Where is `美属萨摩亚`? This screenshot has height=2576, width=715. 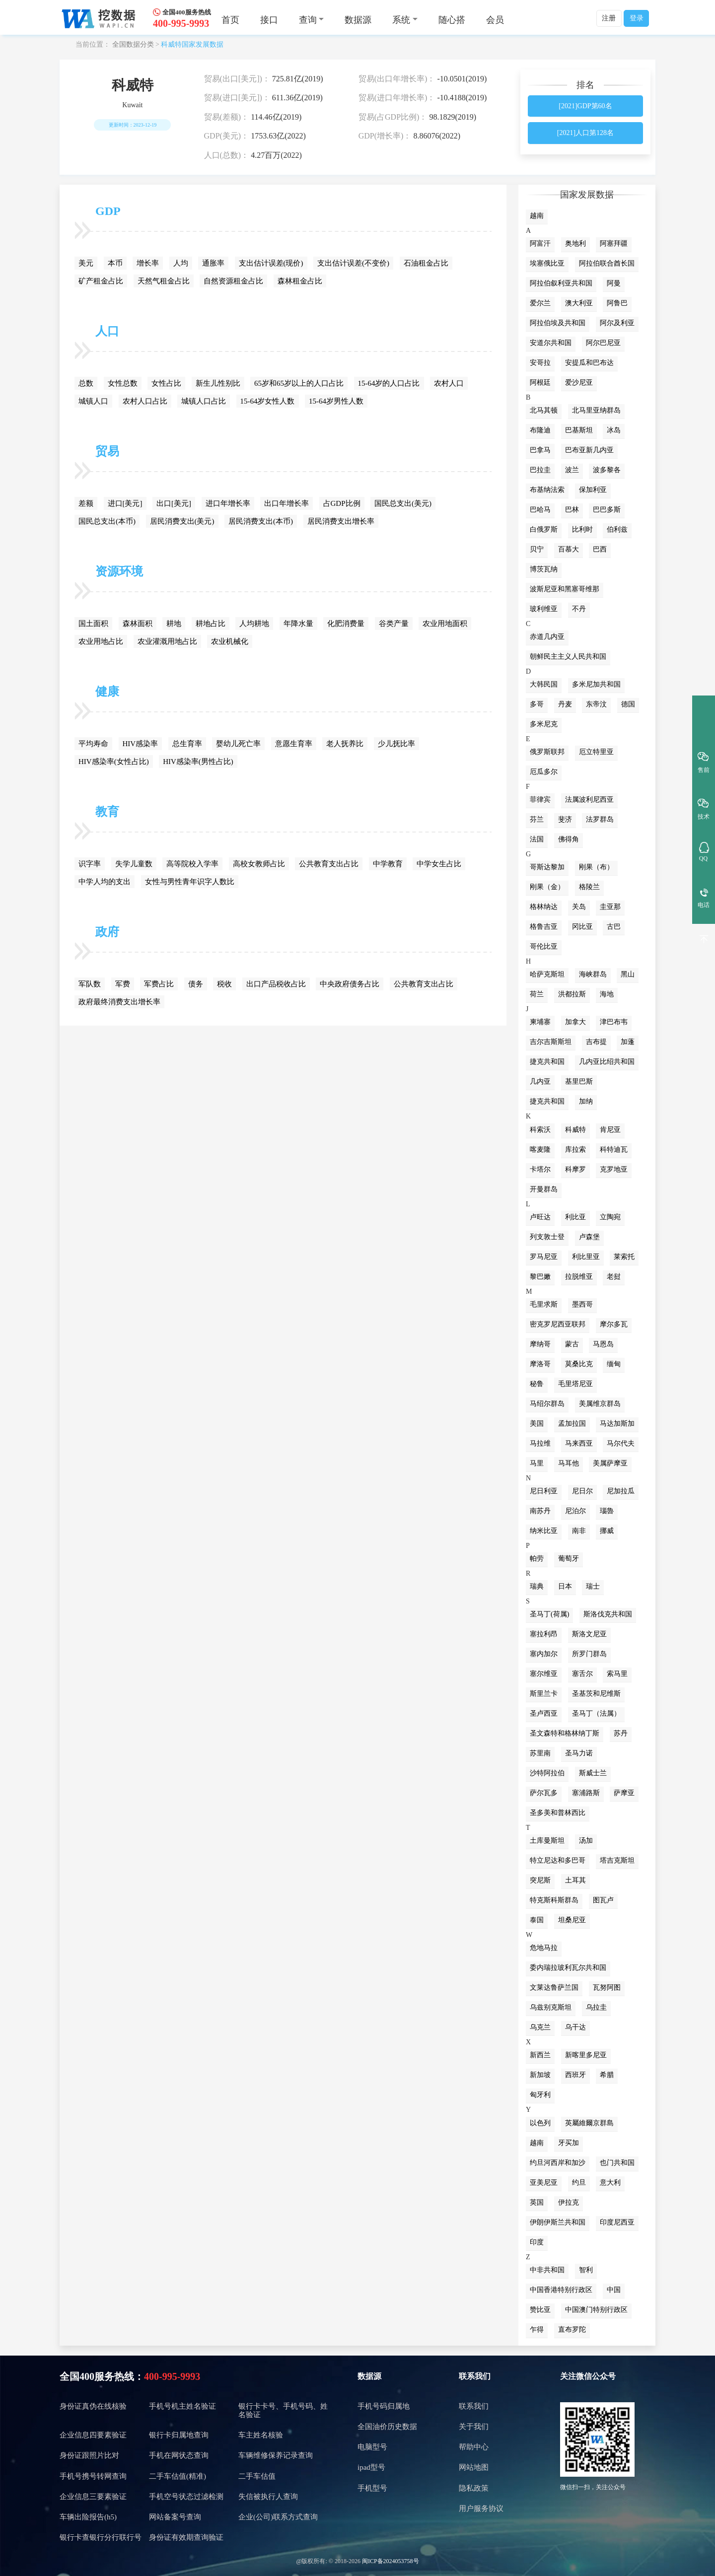
美属萨摩亚 is located at coordinates (610, 1463).